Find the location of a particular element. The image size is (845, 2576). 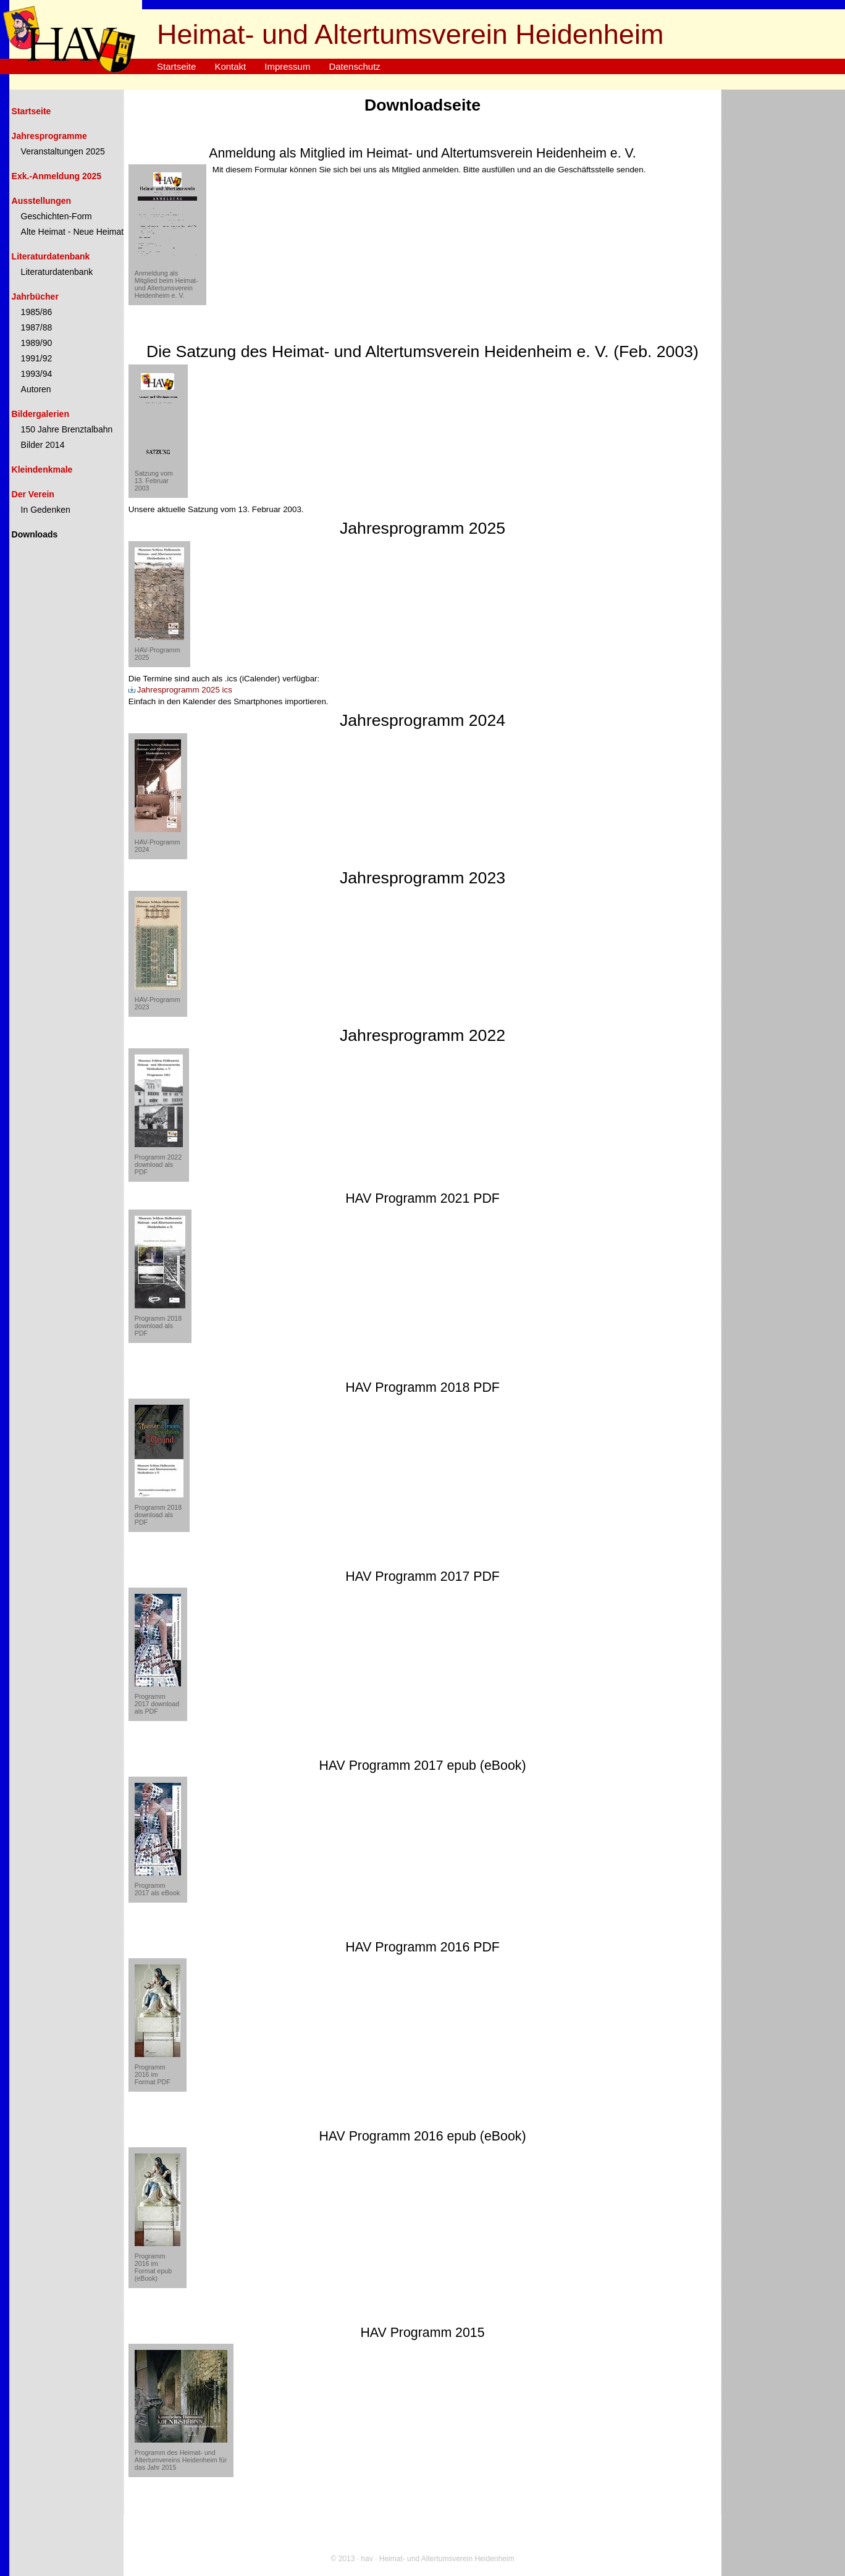

1989/90 is located at coordinates (37, 343).